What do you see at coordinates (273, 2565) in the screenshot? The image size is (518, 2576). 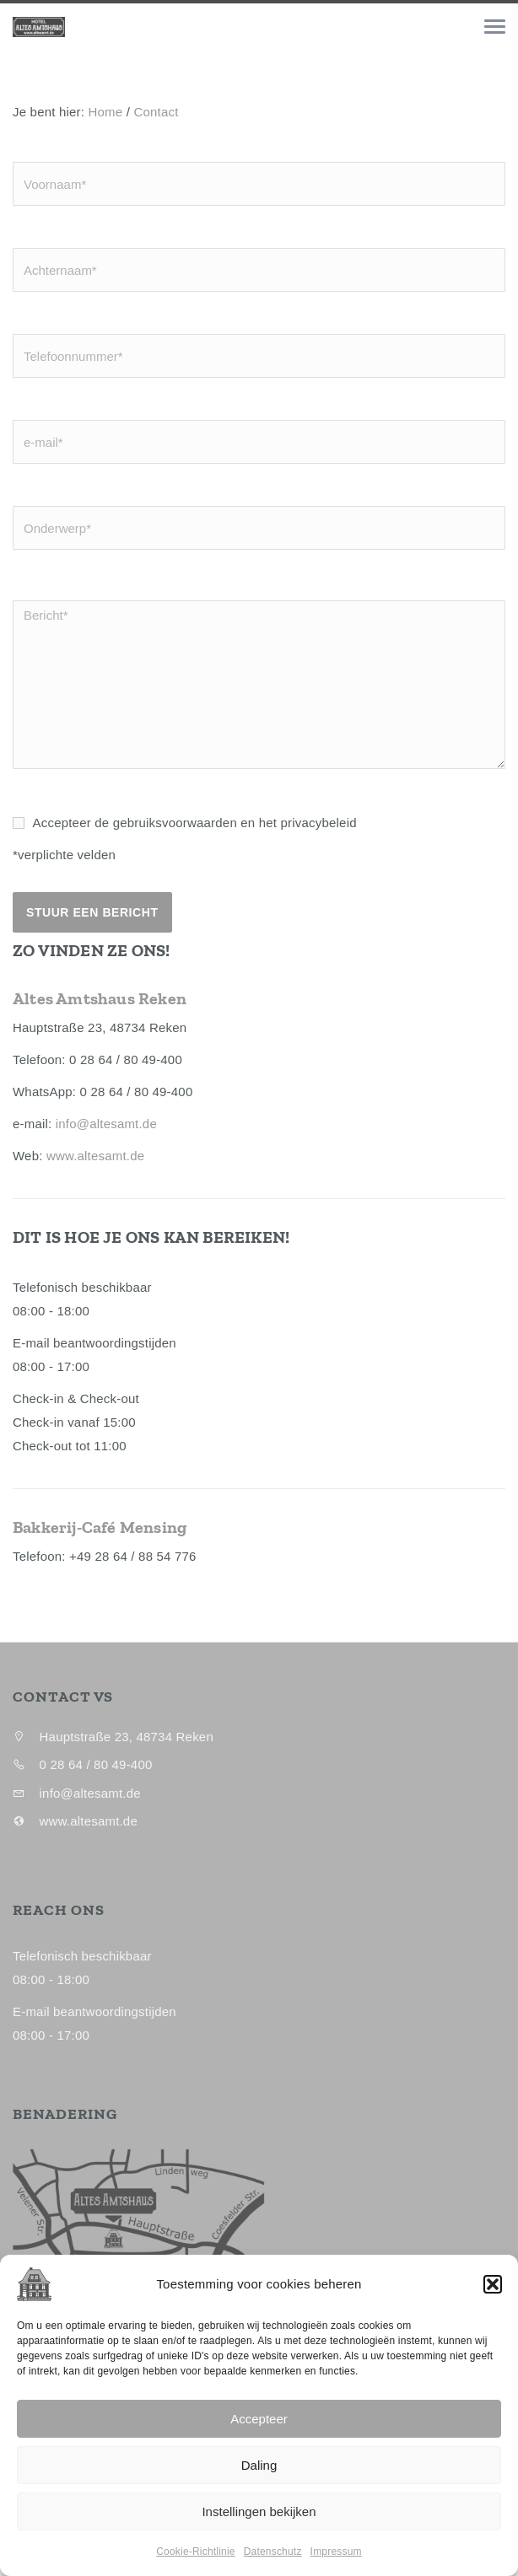 I see `Datenschutz` at bounding box center [273, 2565].